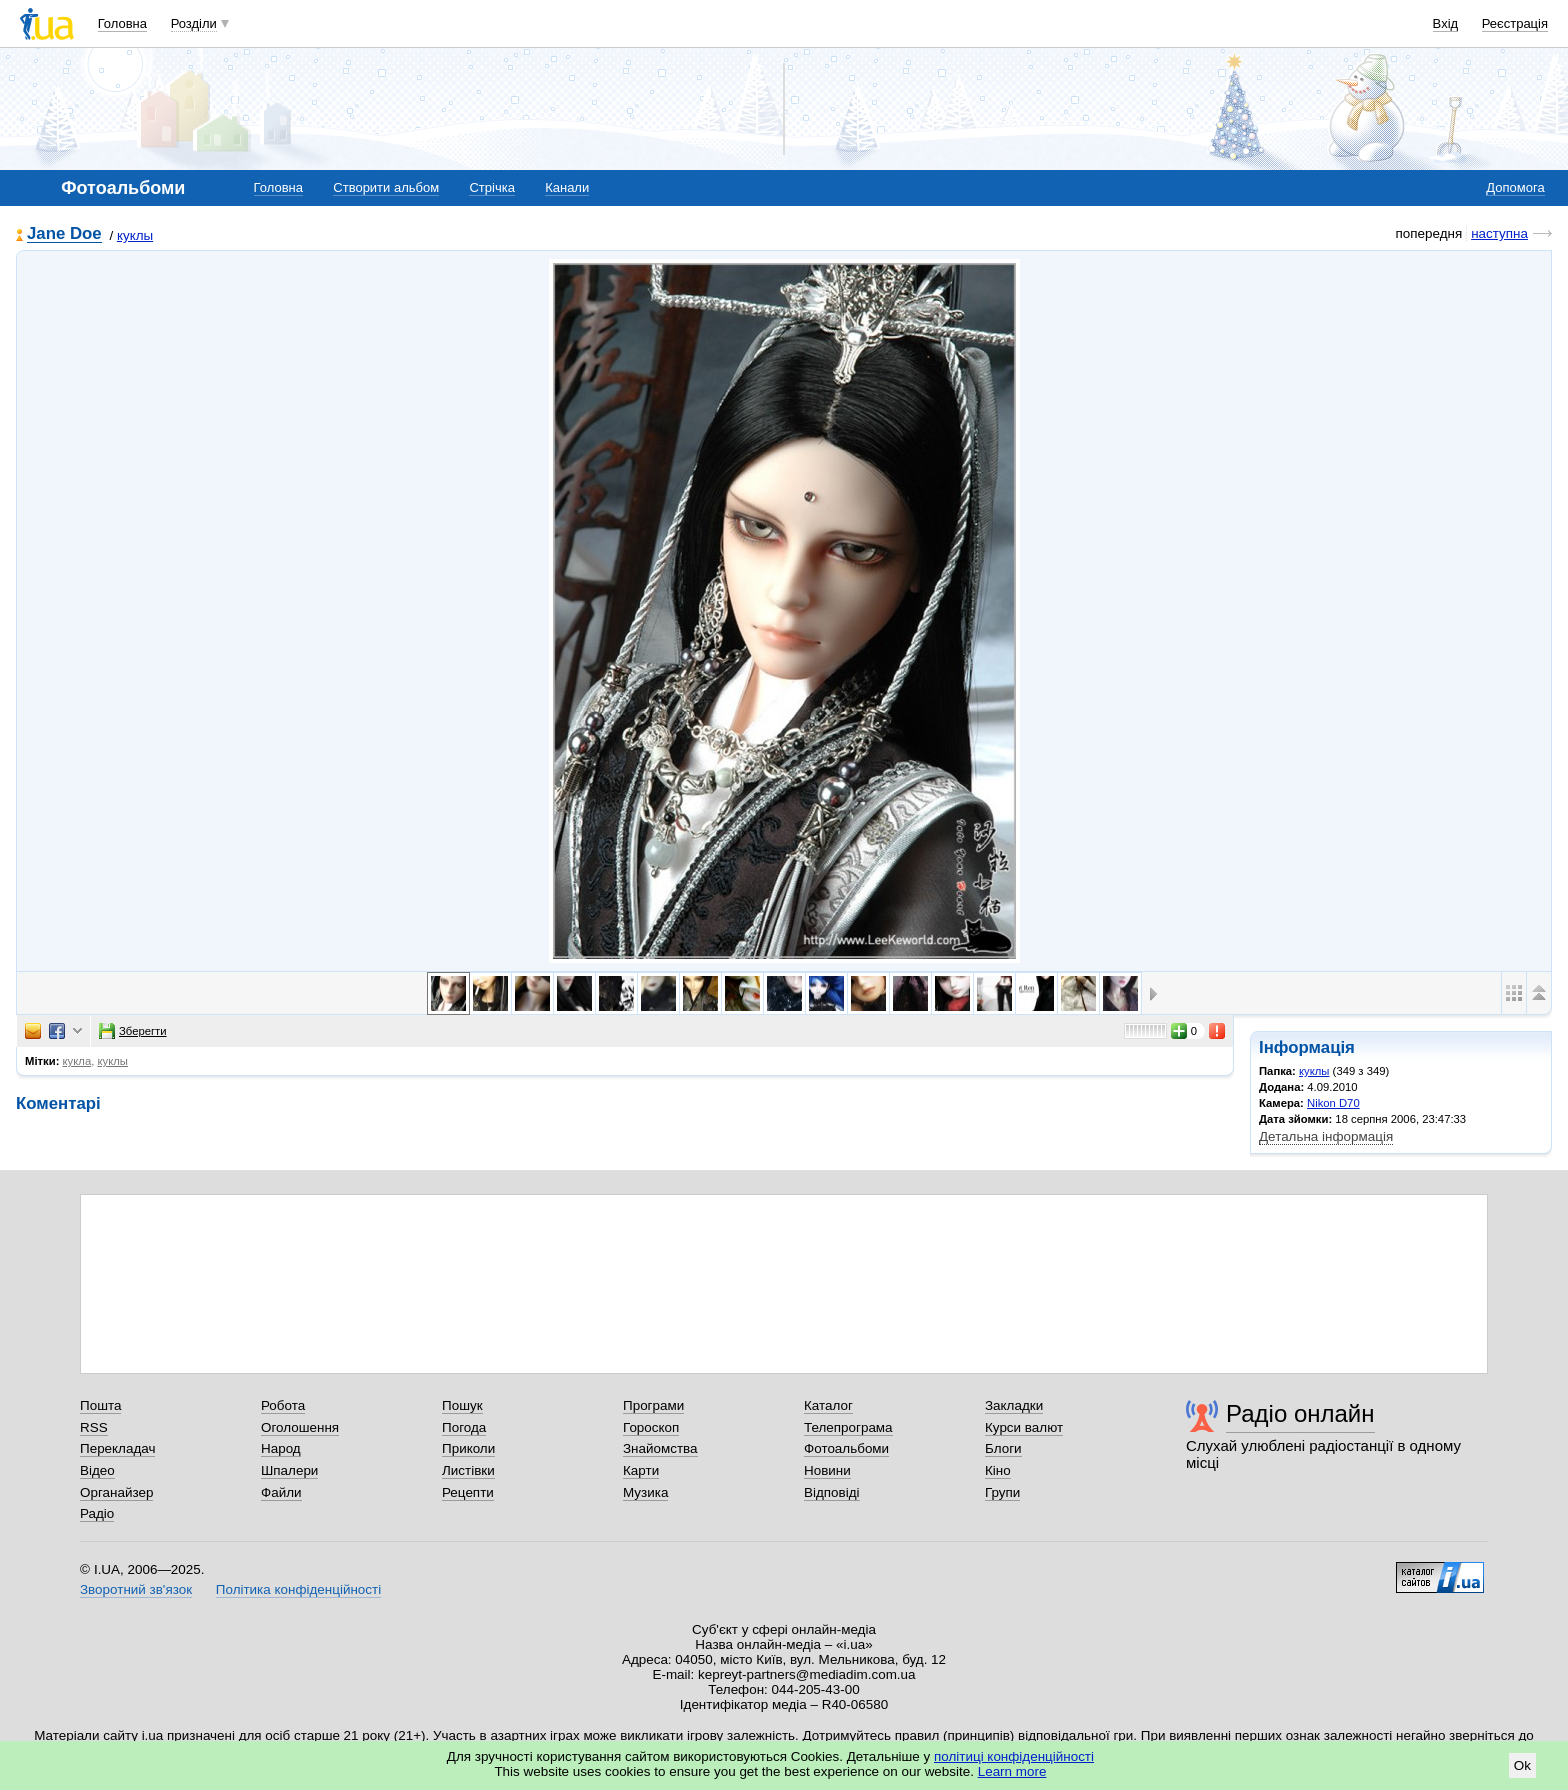 The image size is (1568, 1790). Describe the element at coordinates (281, 1448) in the screenshot. I see `Народ` at that location.